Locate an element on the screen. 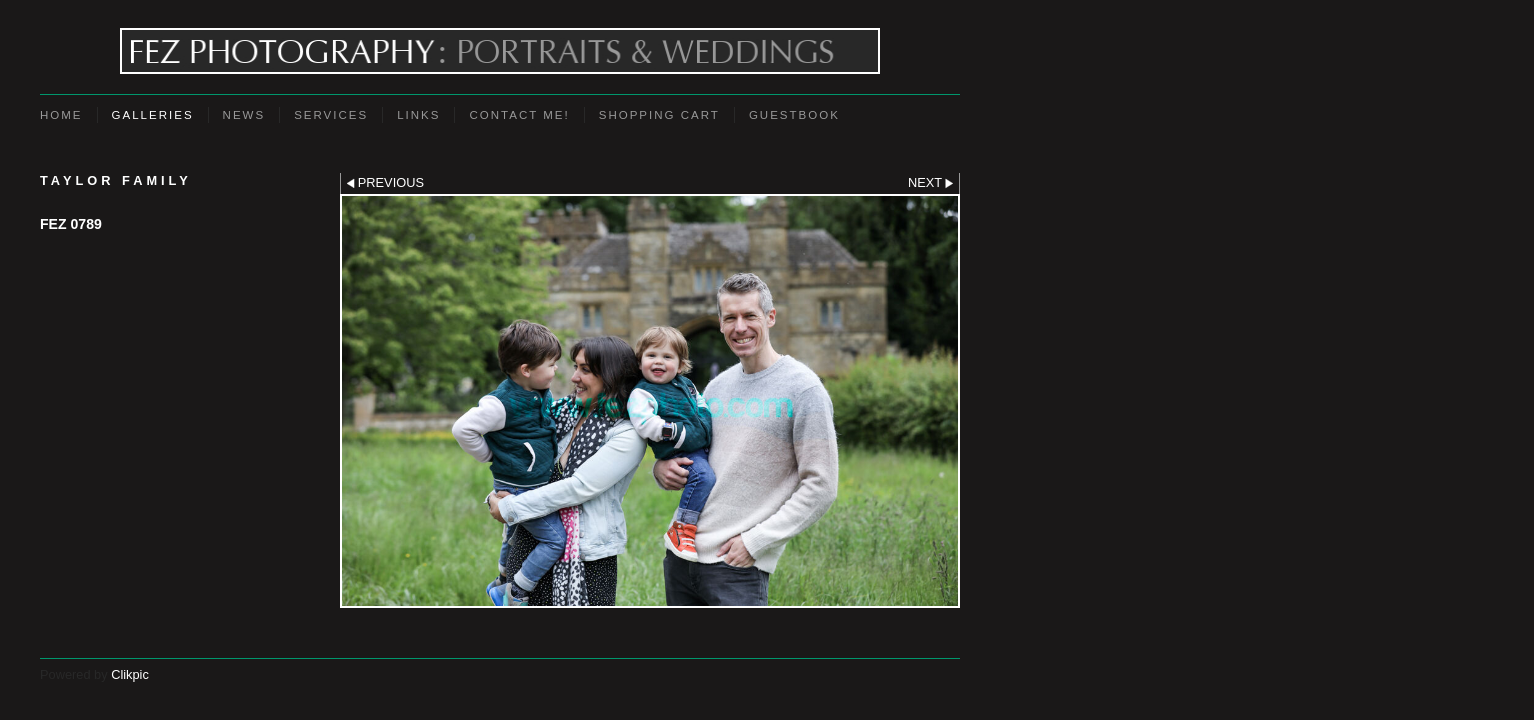 This screenshot has width=1534, height=720. Services is located at coordinates (331, 115).